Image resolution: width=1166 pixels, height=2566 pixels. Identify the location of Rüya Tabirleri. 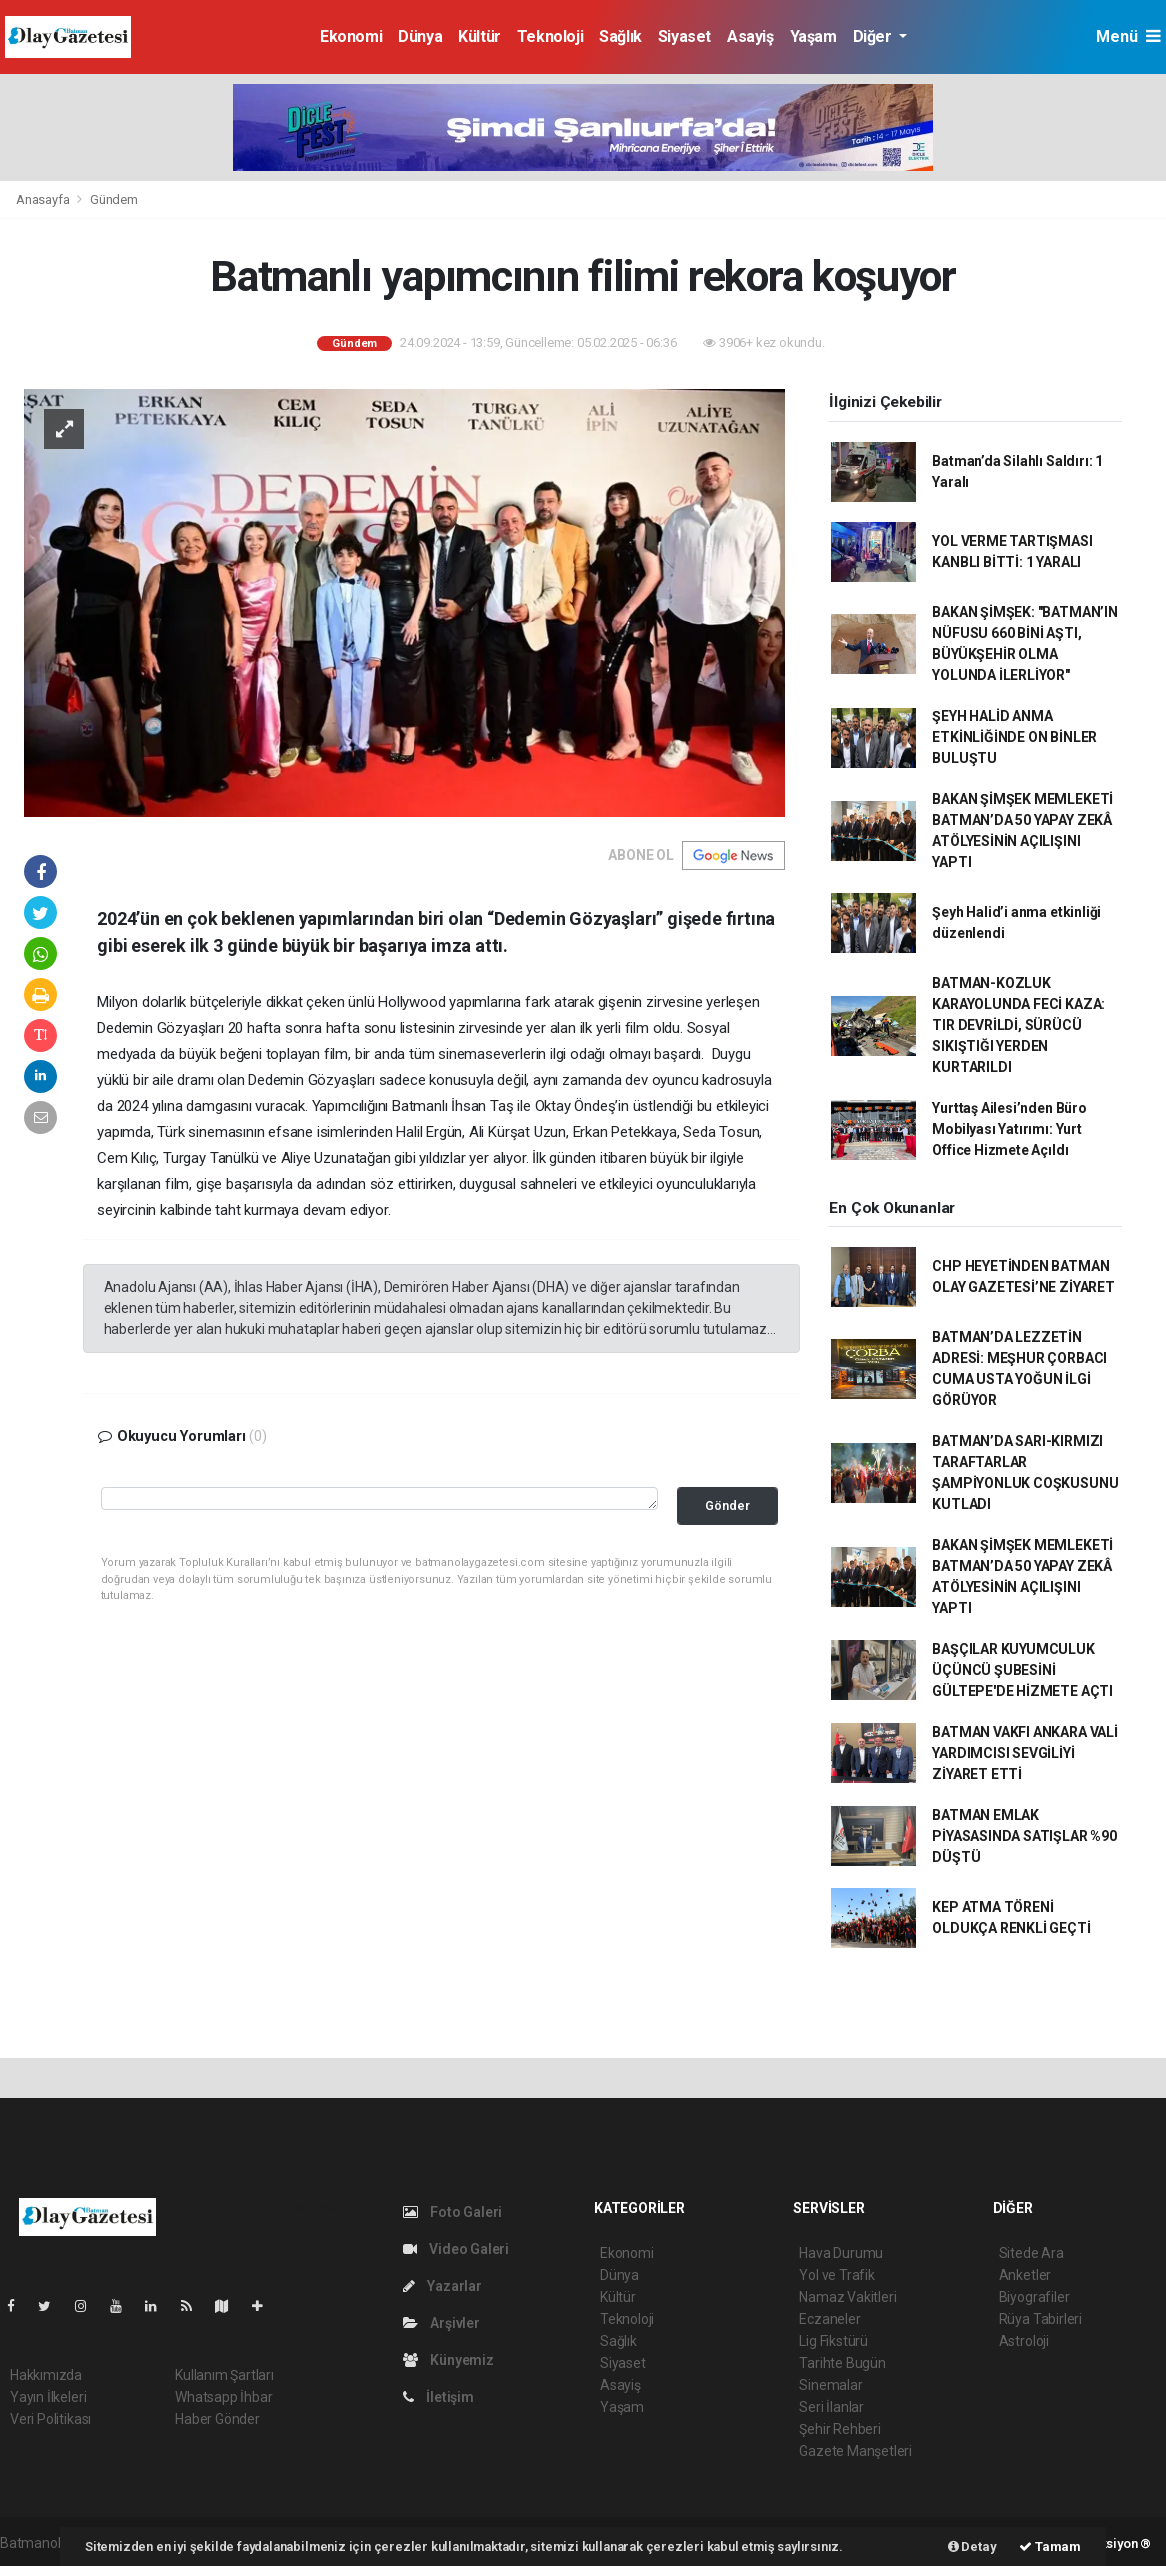
(1040, 2319).